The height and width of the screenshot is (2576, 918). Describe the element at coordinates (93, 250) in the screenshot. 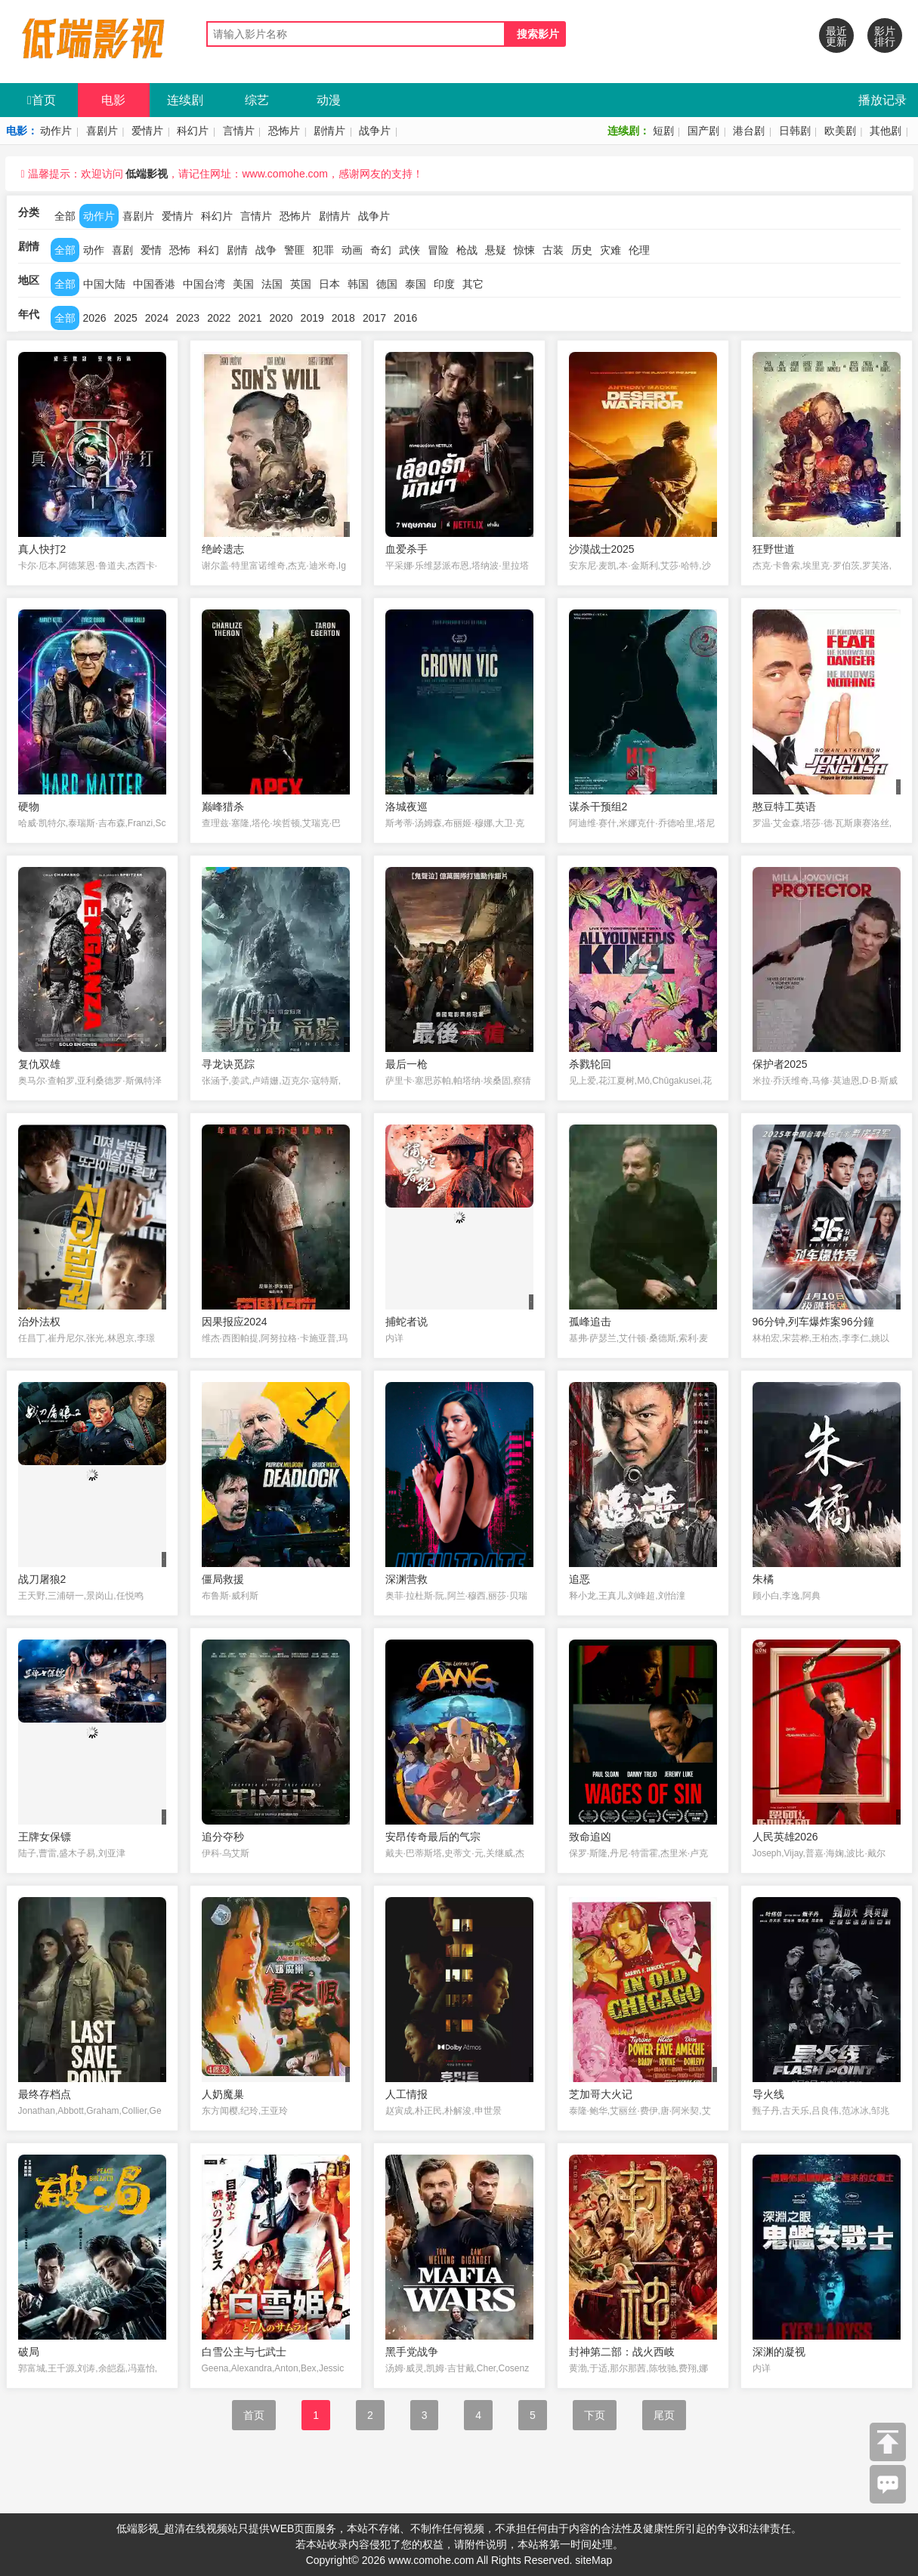

I see `动作` at that location.